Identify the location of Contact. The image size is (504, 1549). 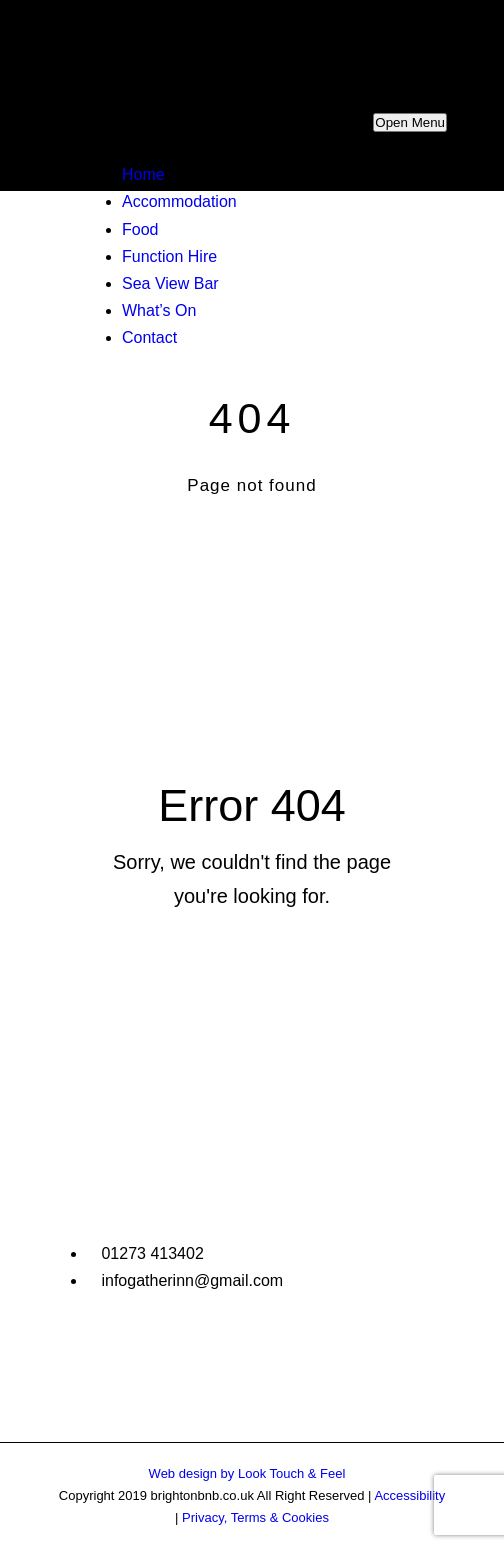
(149, 337).